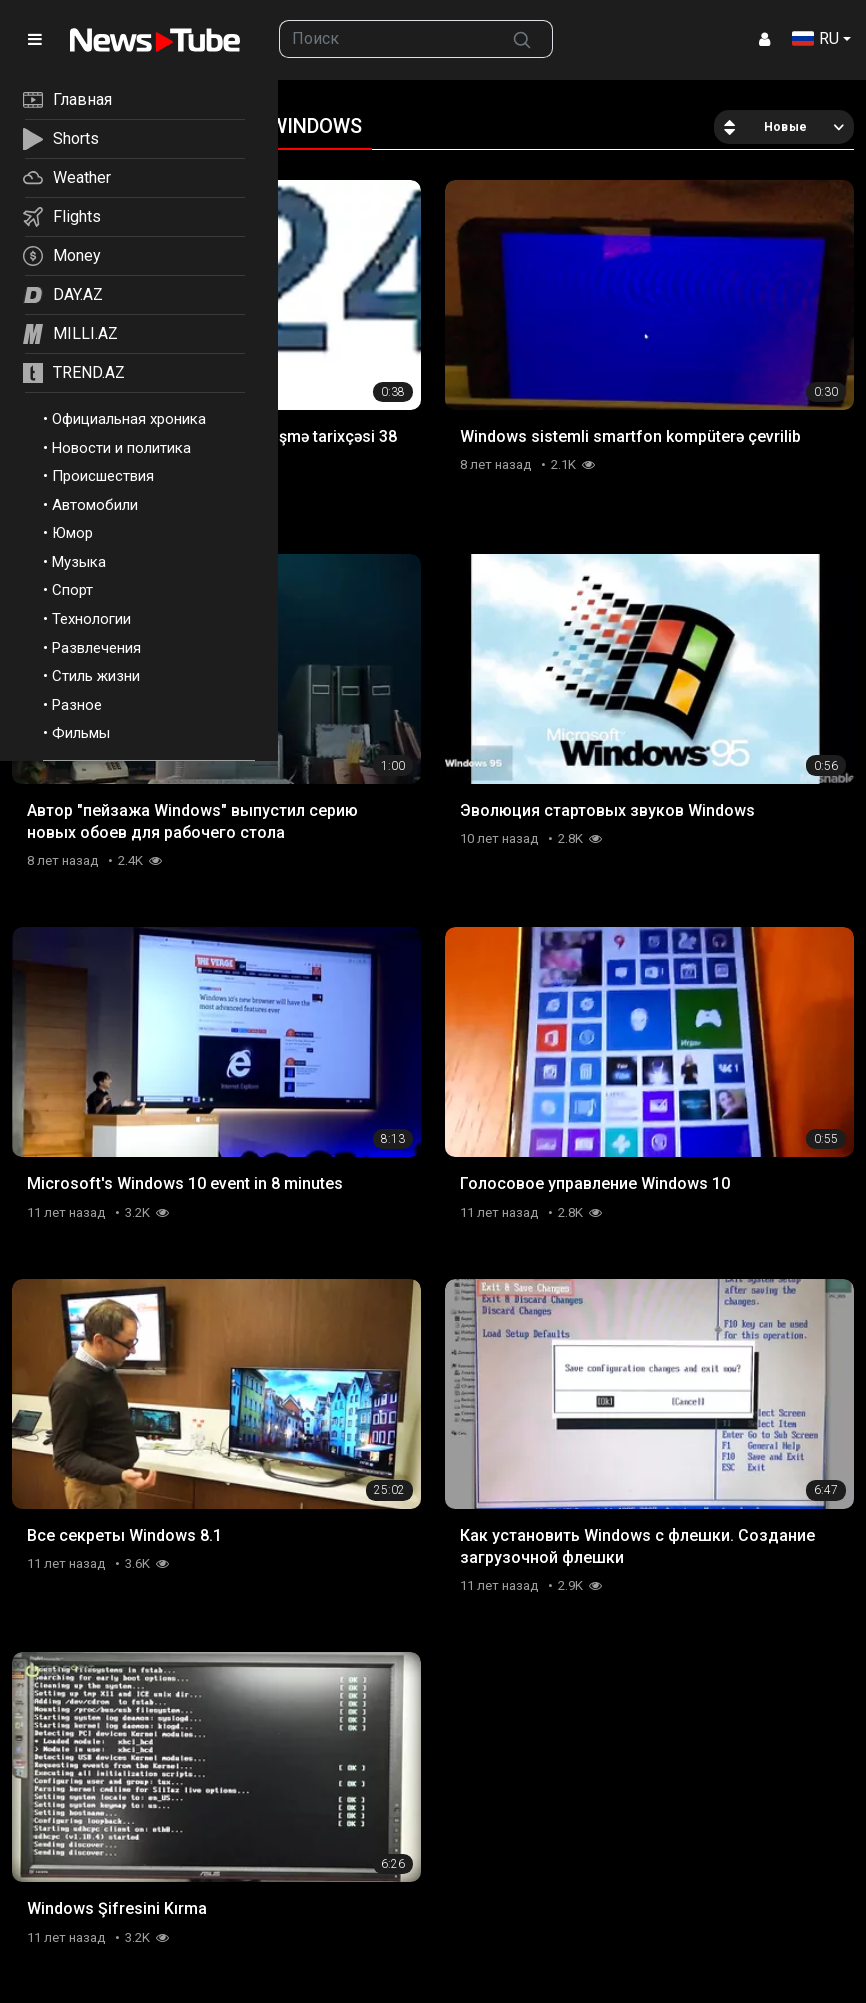 The image size is (866, 2003). What do you see at coordinates (91, 619) in the screenshot?
I see `Технологии` at bounding box center [91, 619].